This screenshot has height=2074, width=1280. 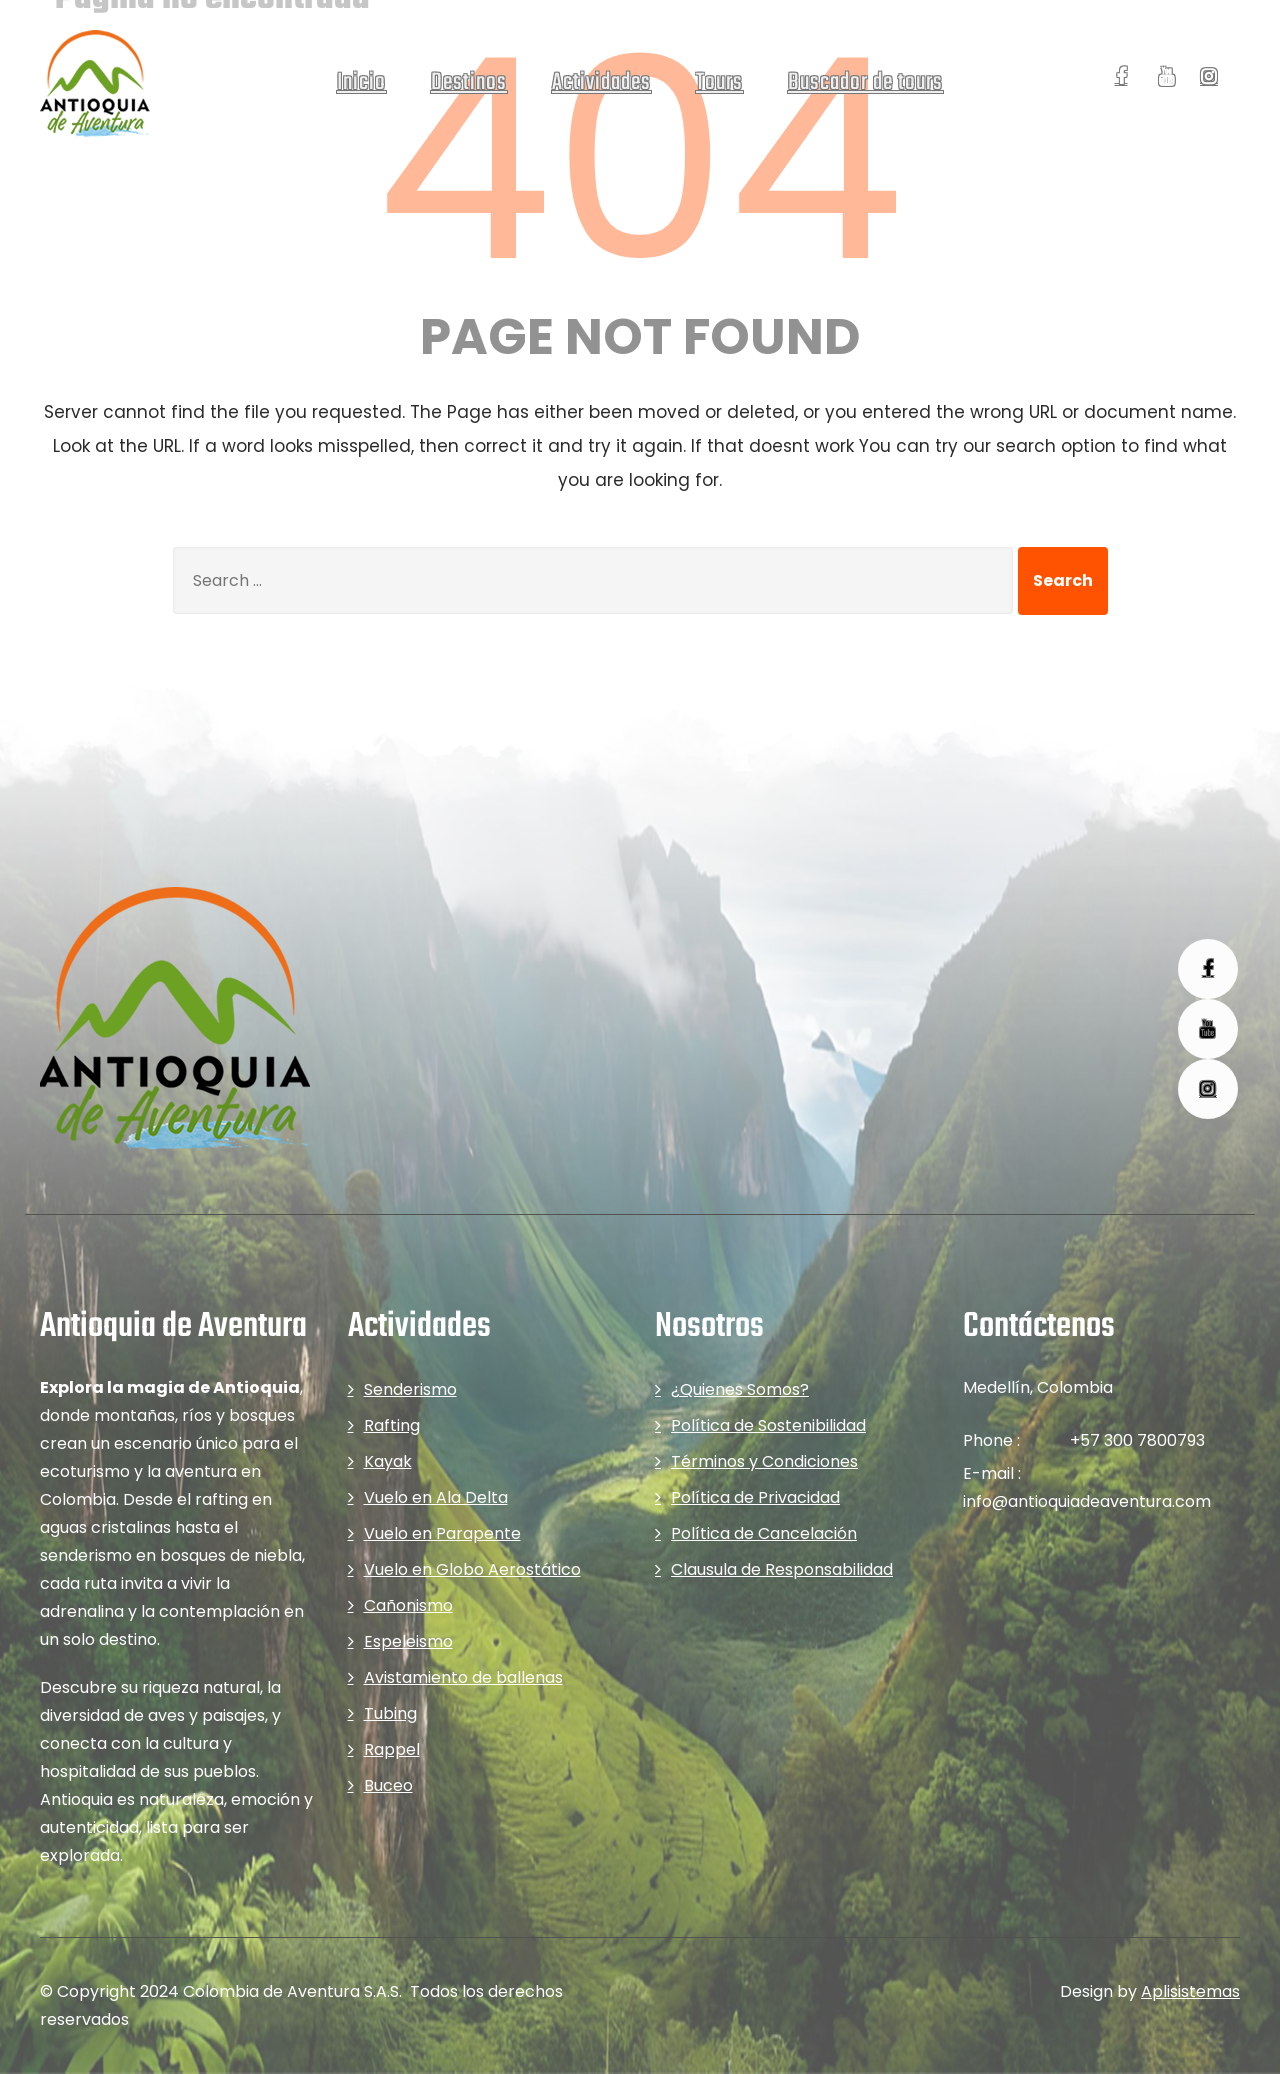 I want to click on Términos y Condiciones, so click(x=764, y=1461).